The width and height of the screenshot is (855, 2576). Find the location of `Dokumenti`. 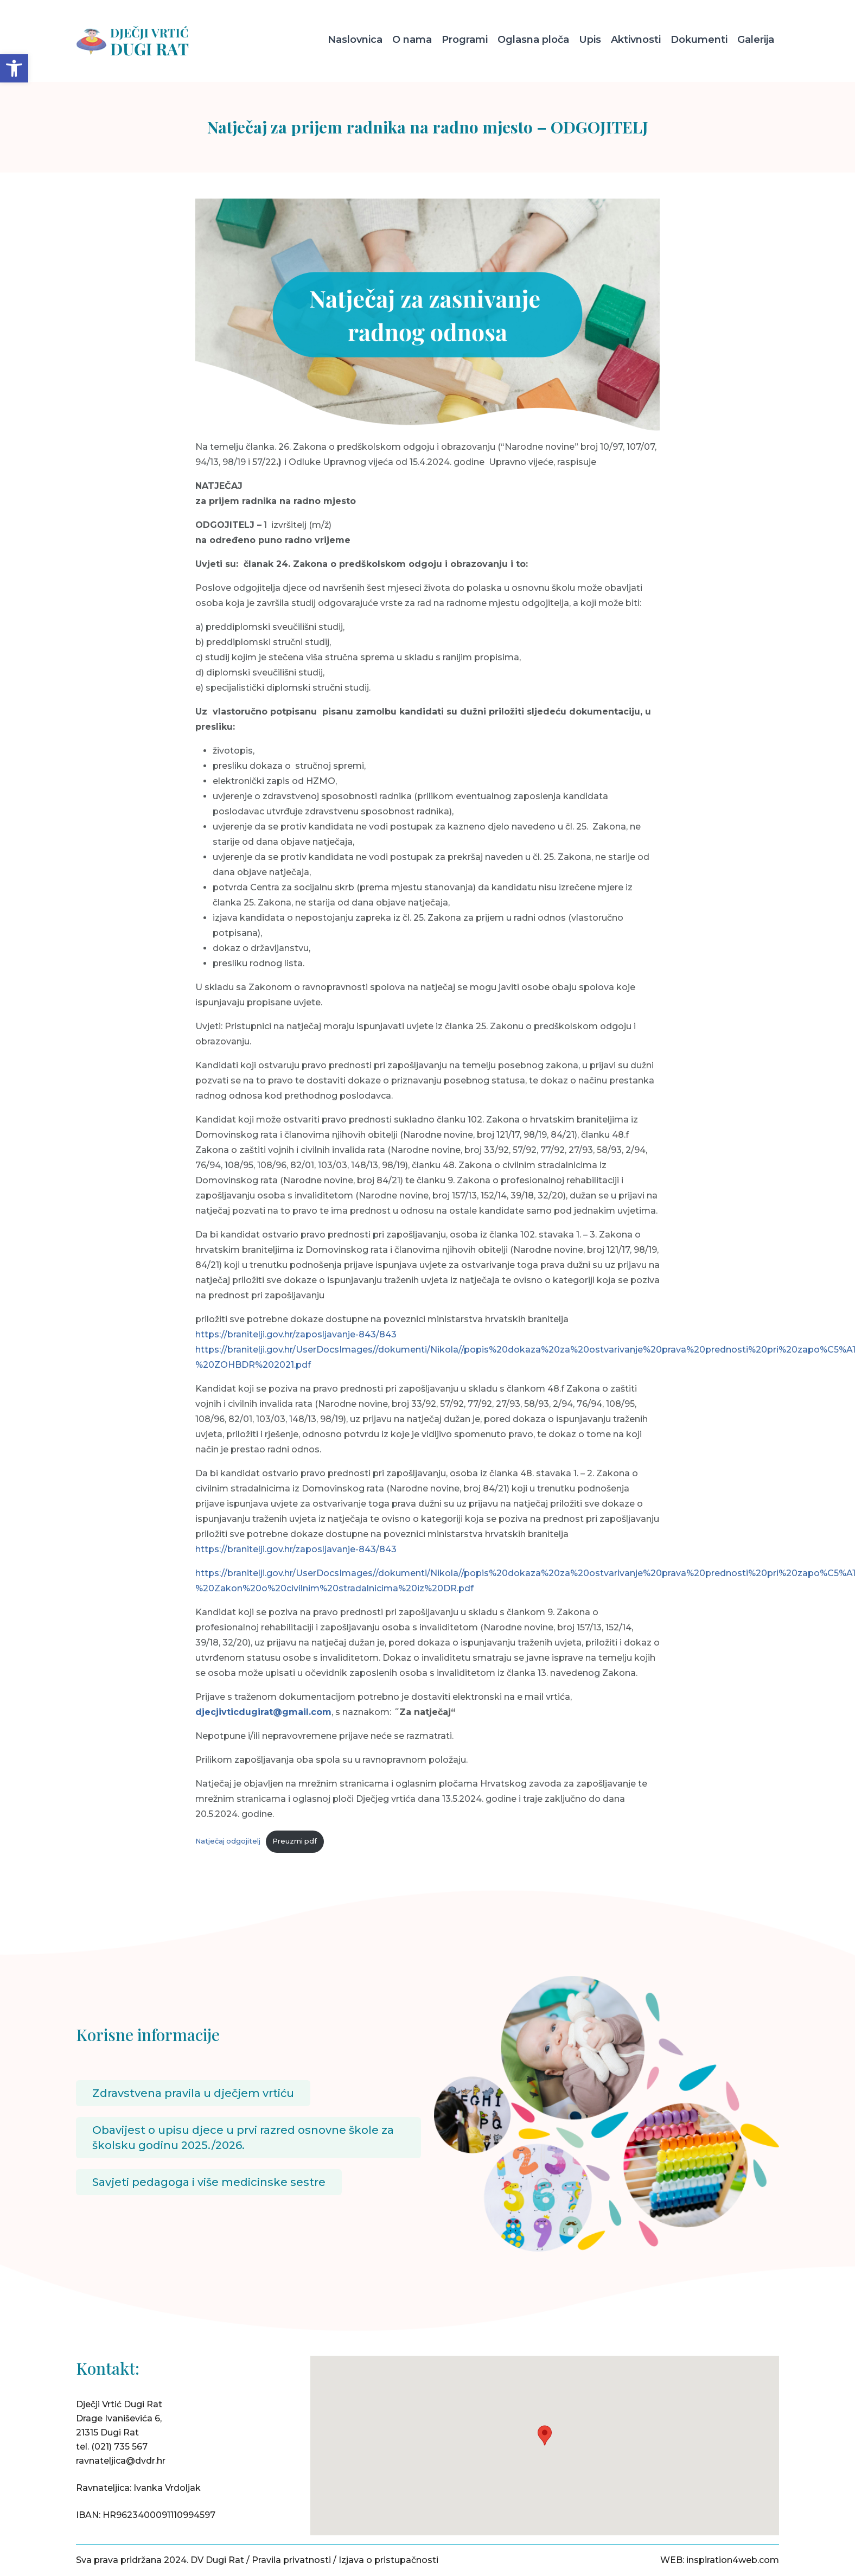

Dokumenti is located at coordinates (699, 40).